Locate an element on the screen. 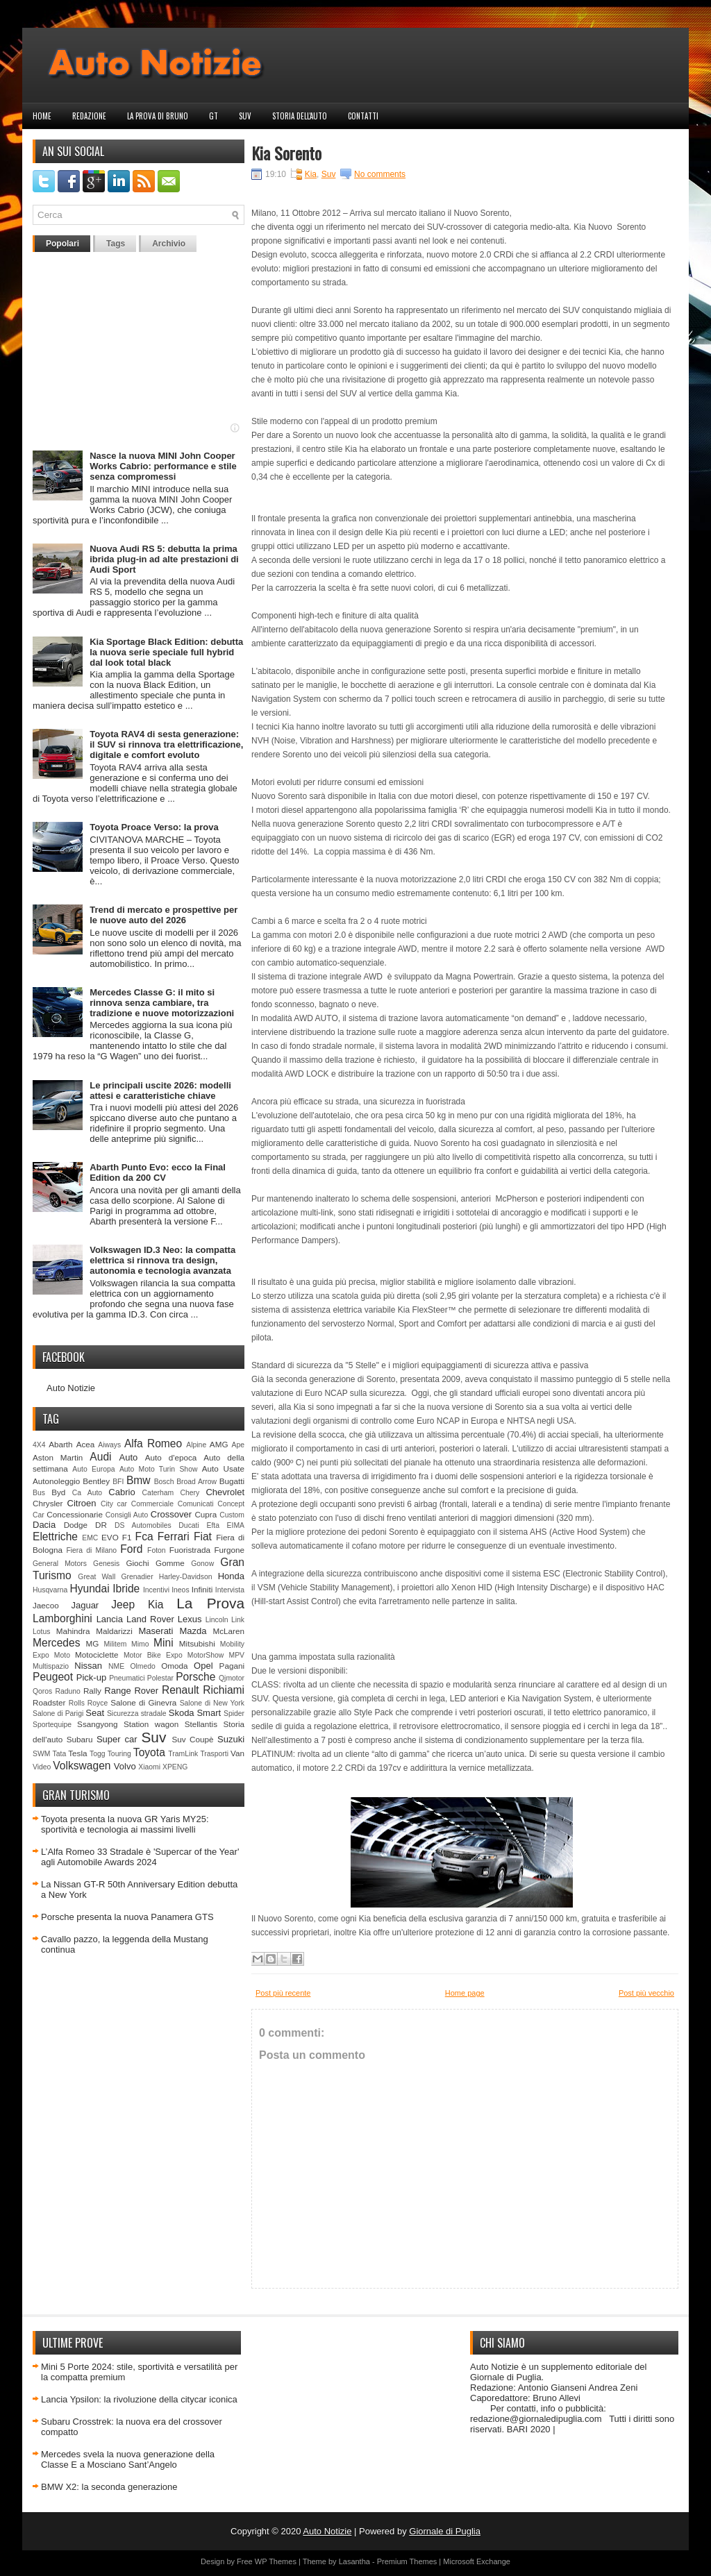 The width and height of the screenshot is (711, 2576). Range Rover is located at coordinates (131, 1690).